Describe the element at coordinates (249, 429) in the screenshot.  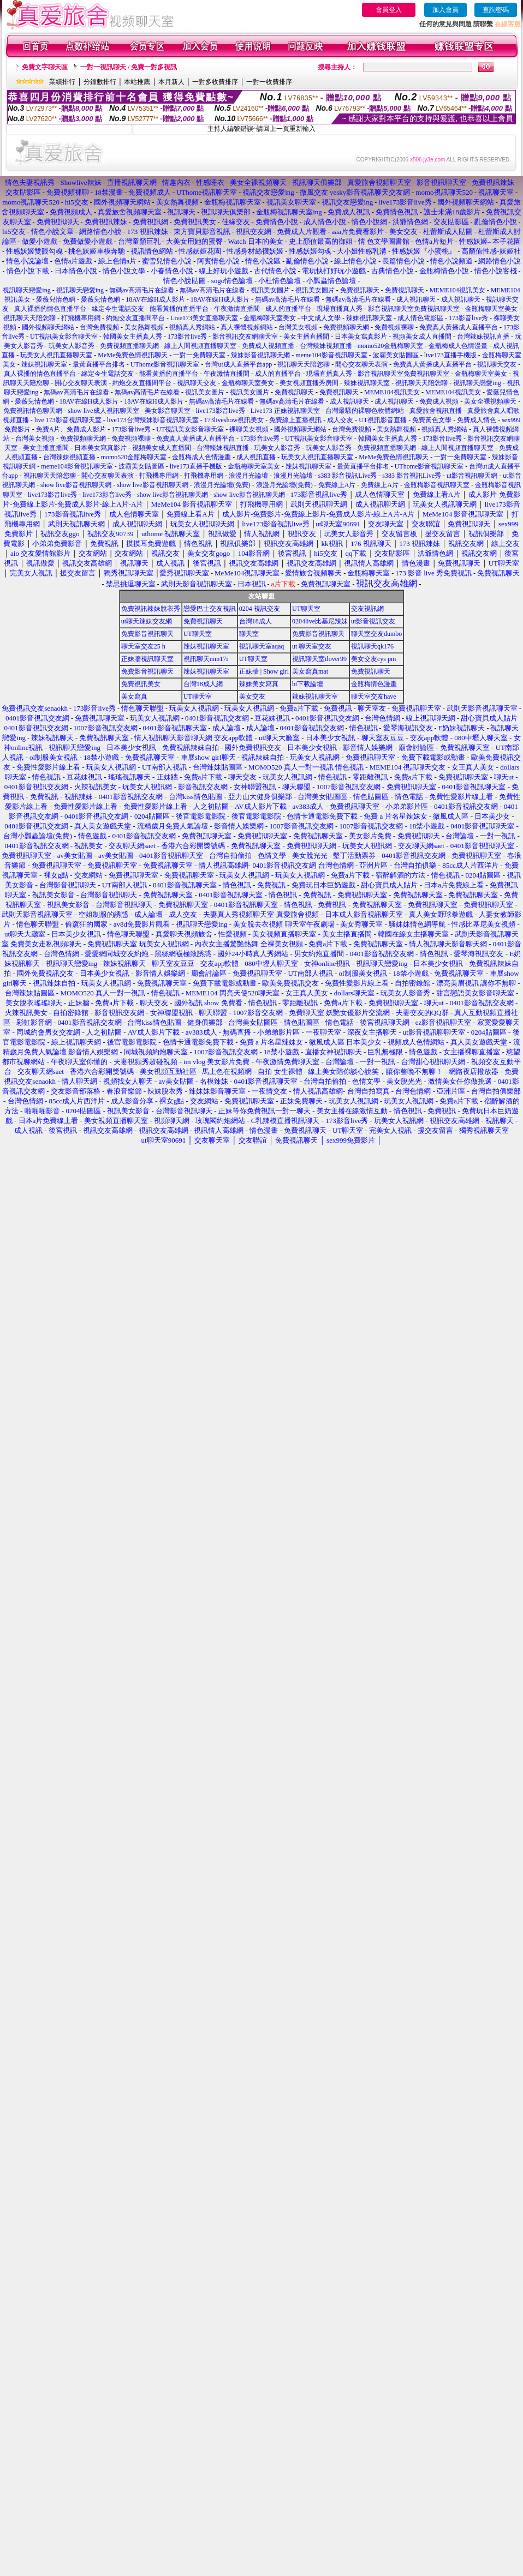
I see `裸聊美女視頻` at that location.